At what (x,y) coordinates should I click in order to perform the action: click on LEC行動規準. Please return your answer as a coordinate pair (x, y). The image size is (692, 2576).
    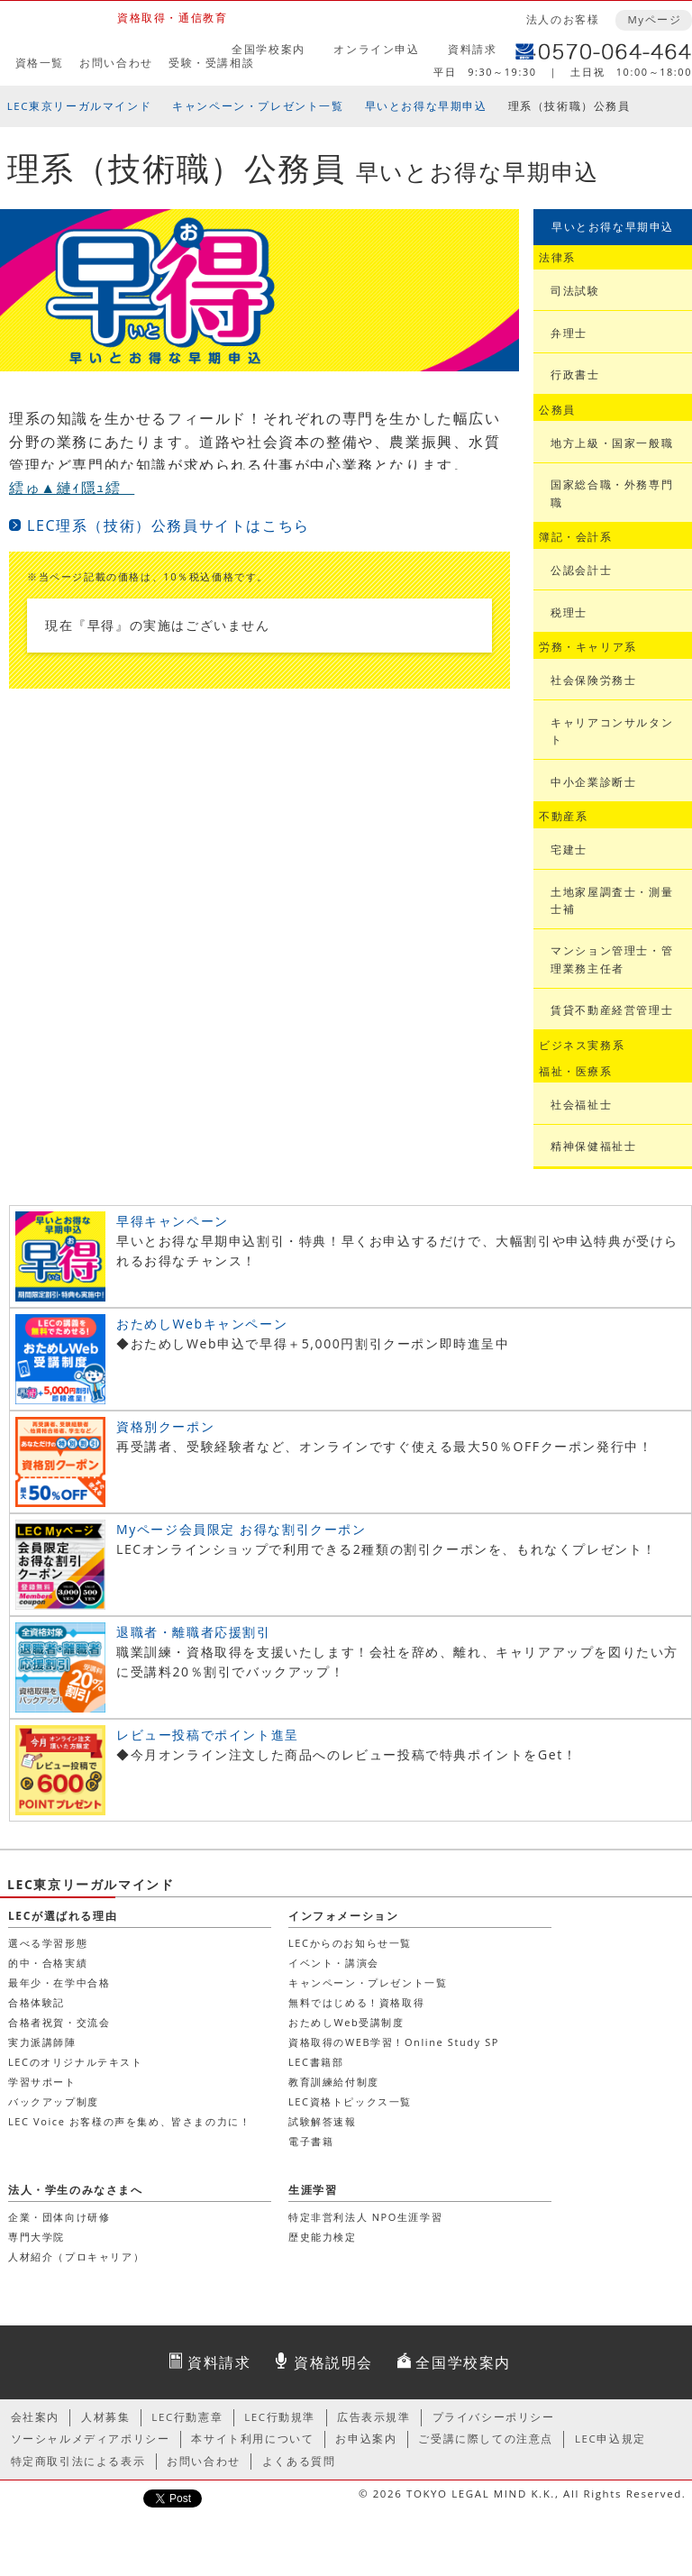
    Looking at the image, I should click on (279, 2417).